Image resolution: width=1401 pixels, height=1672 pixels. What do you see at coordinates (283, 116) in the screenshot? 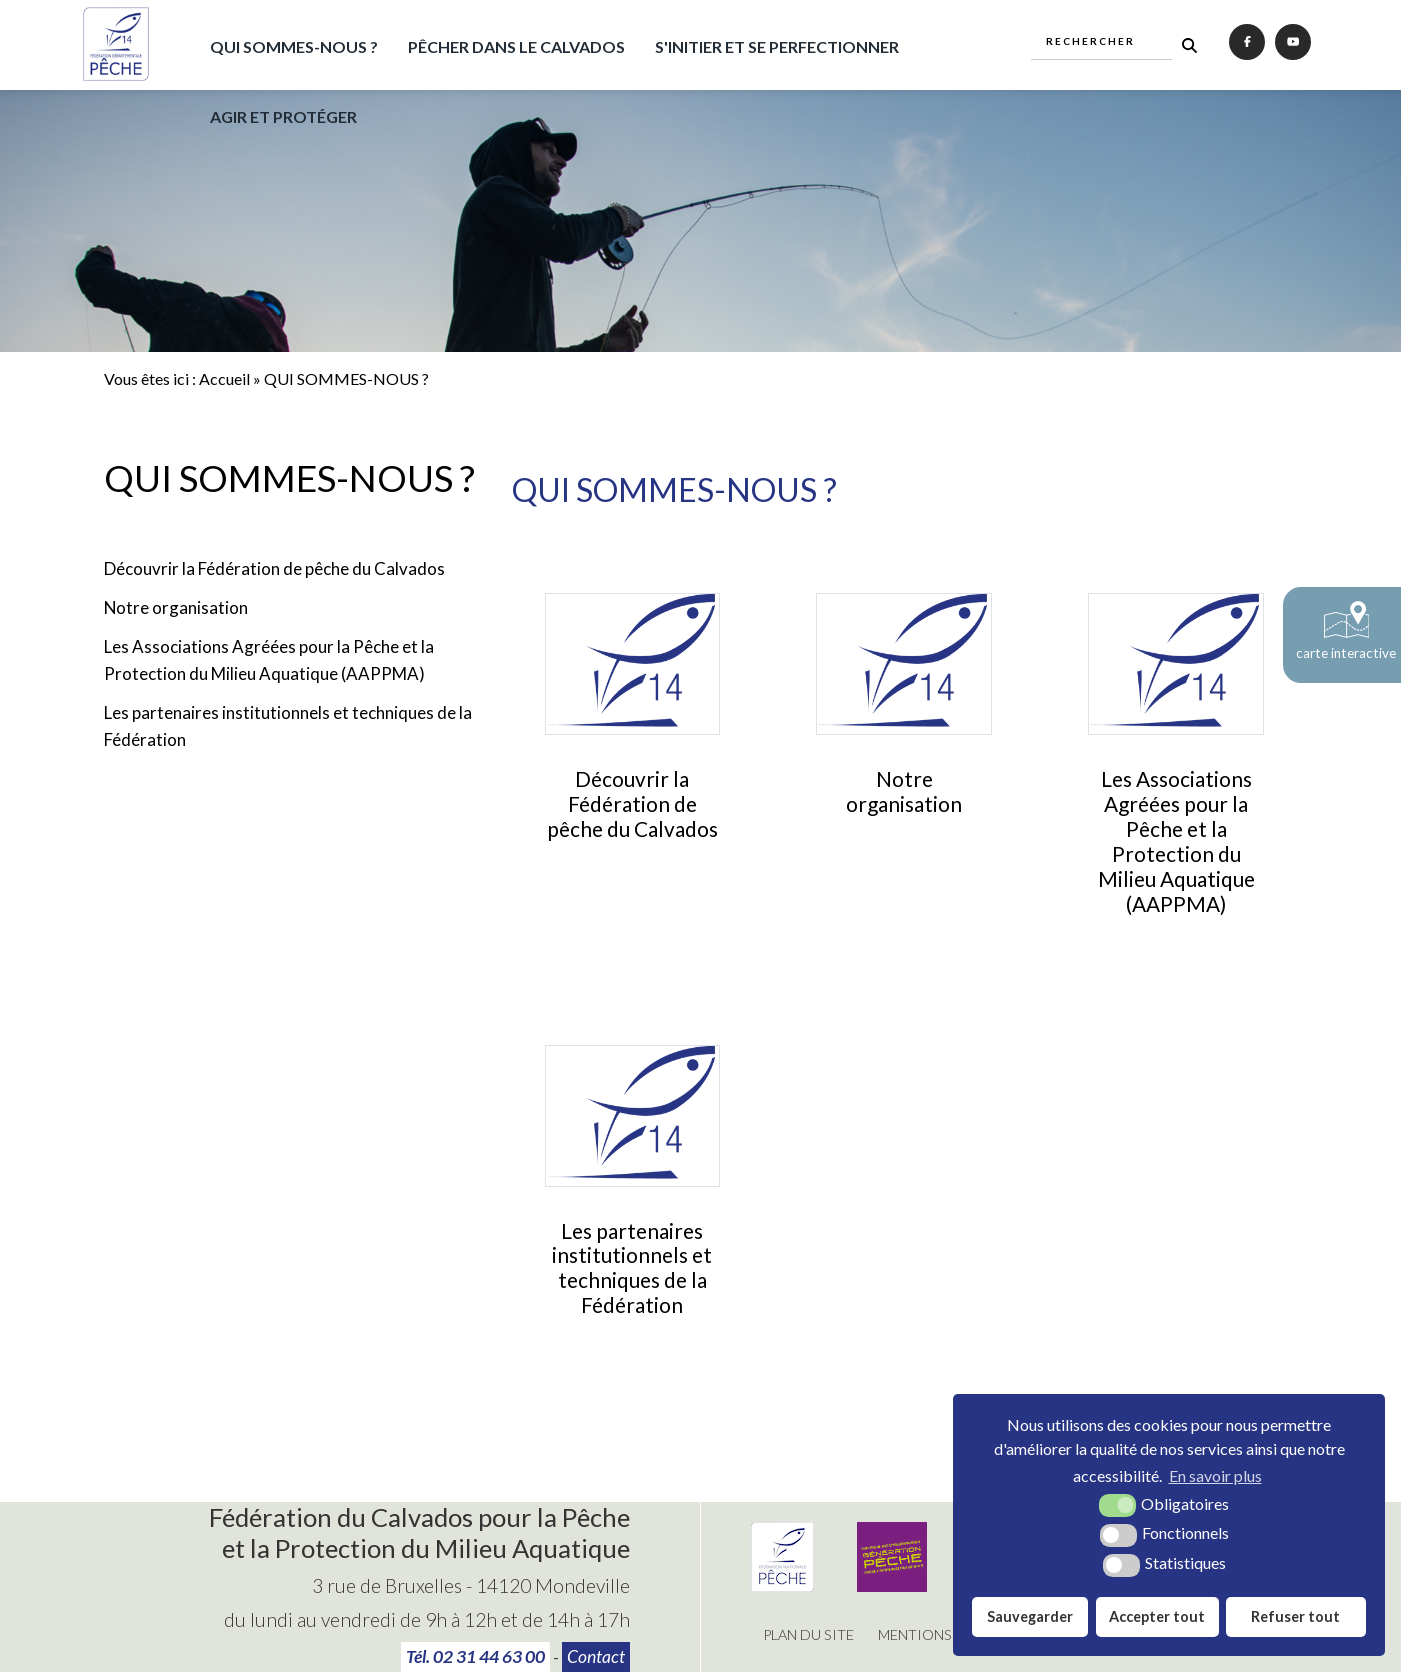
I see `AGIR ET PROTÉGER` at bounding box center [283, 116].